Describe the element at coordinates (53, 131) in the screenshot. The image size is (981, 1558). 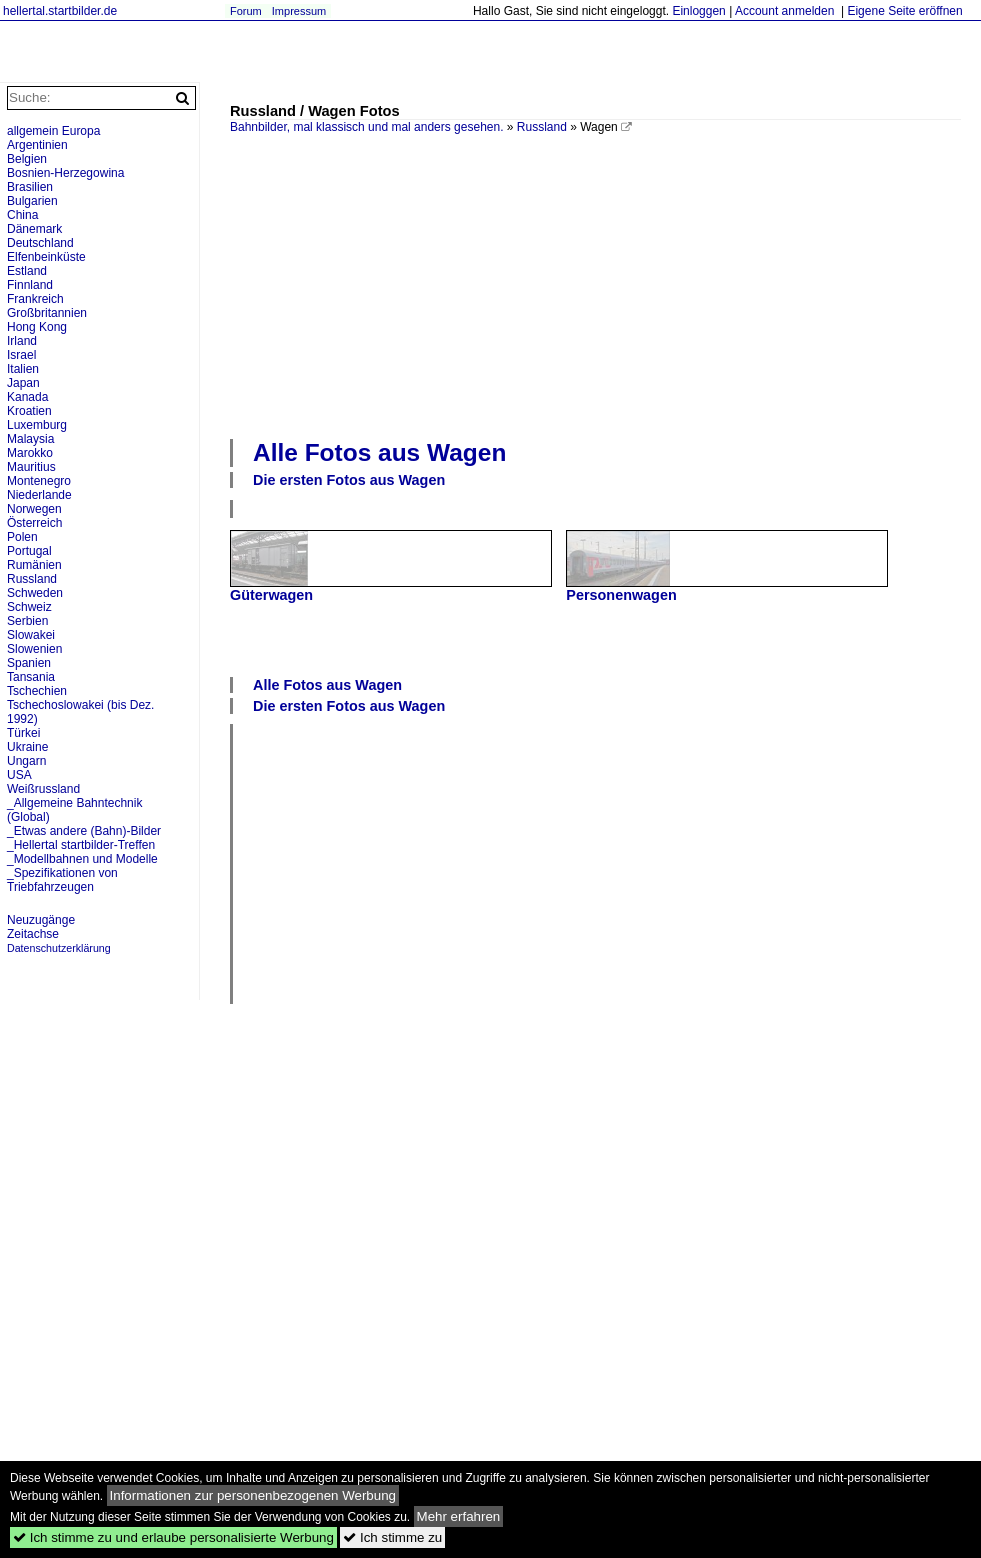
I see `allgemein Europa` at that location.